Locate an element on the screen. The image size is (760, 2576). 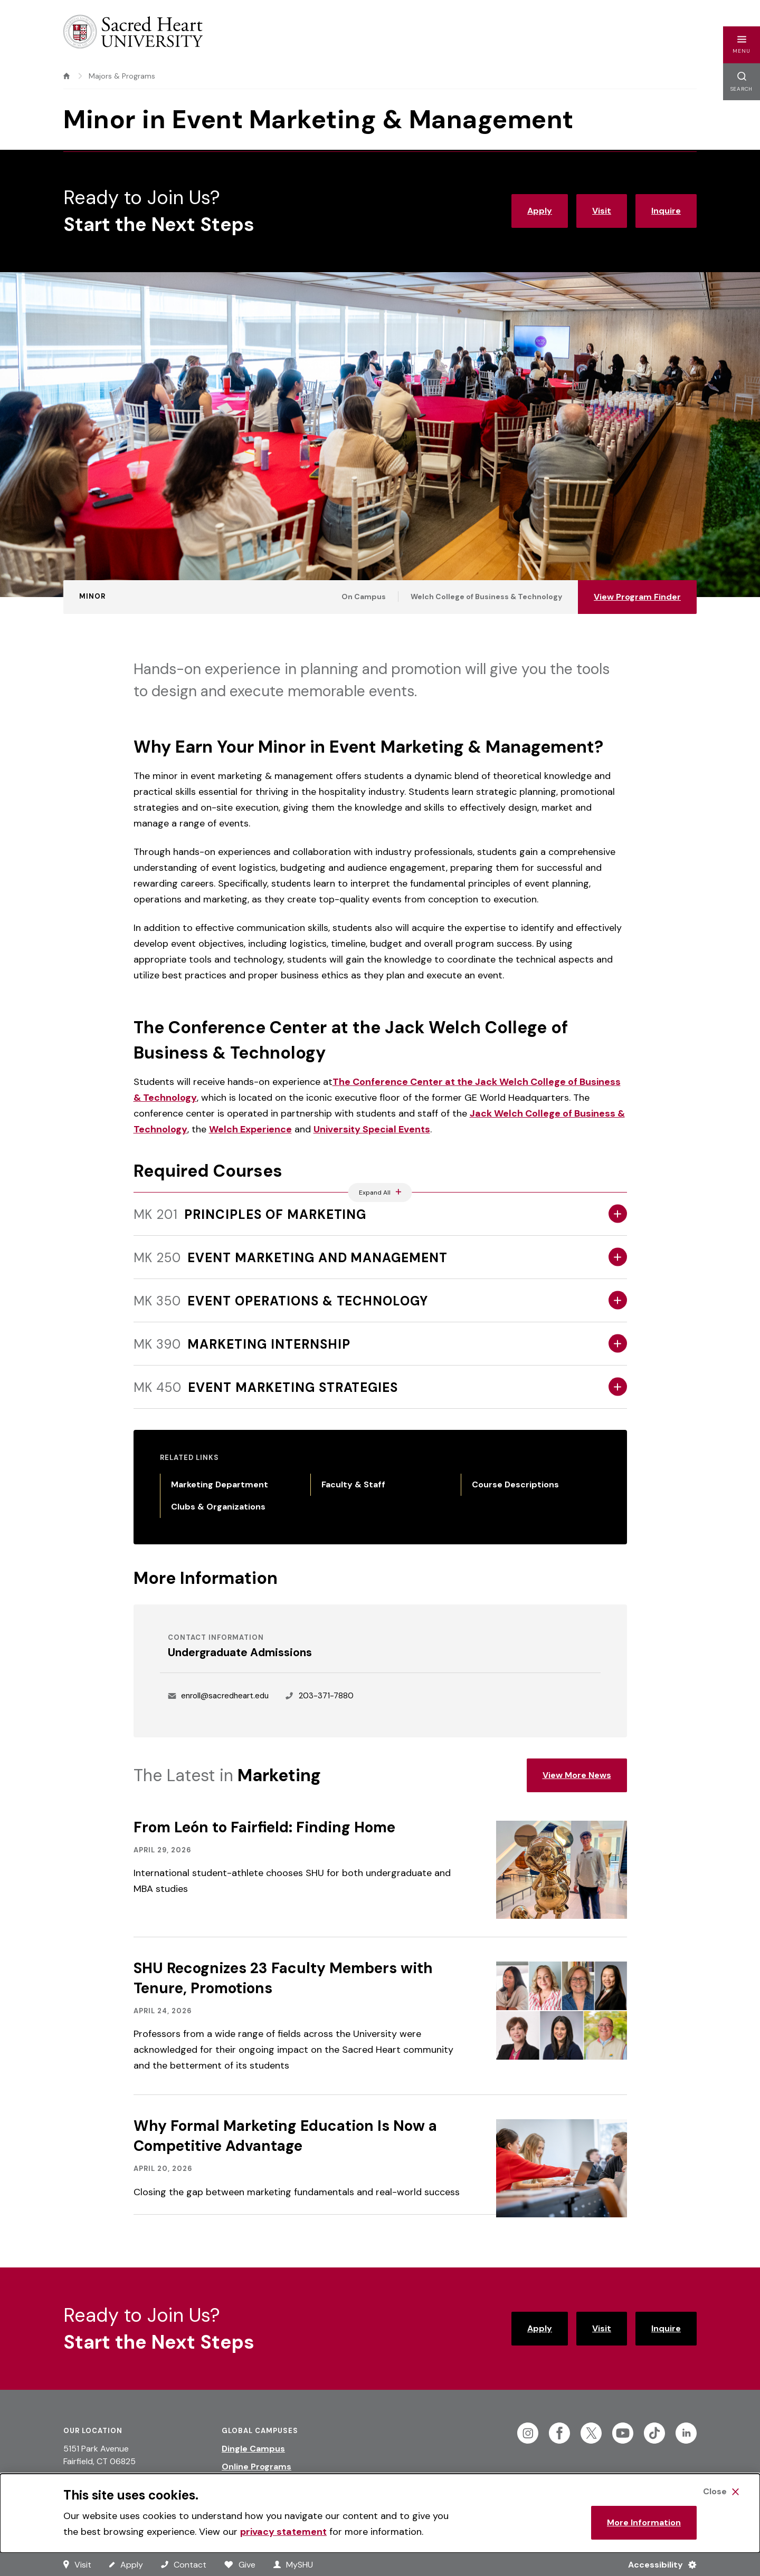
Undergraduate Admissions is located at coordinates (240, 1652).